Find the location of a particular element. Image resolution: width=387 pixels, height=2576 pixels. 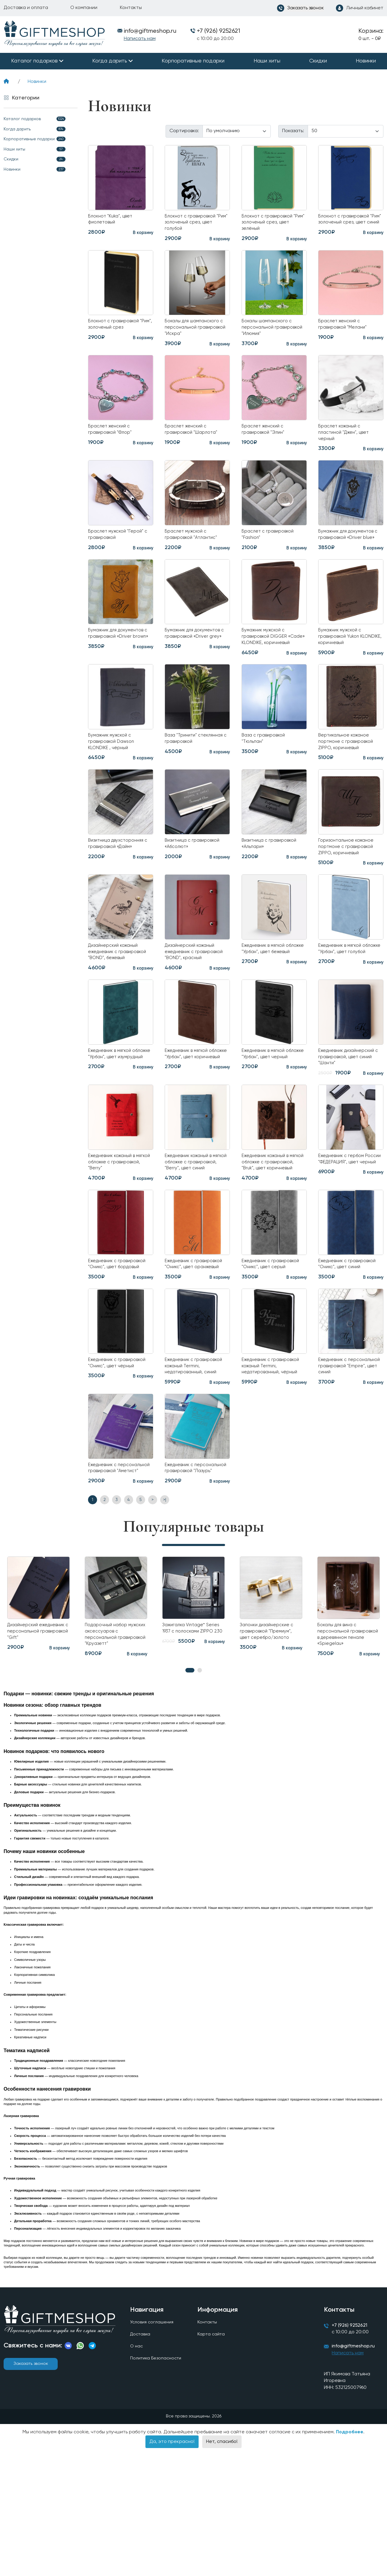

Браслет женский с гравировкой "Мелани" is located at coordinates (345, 329).